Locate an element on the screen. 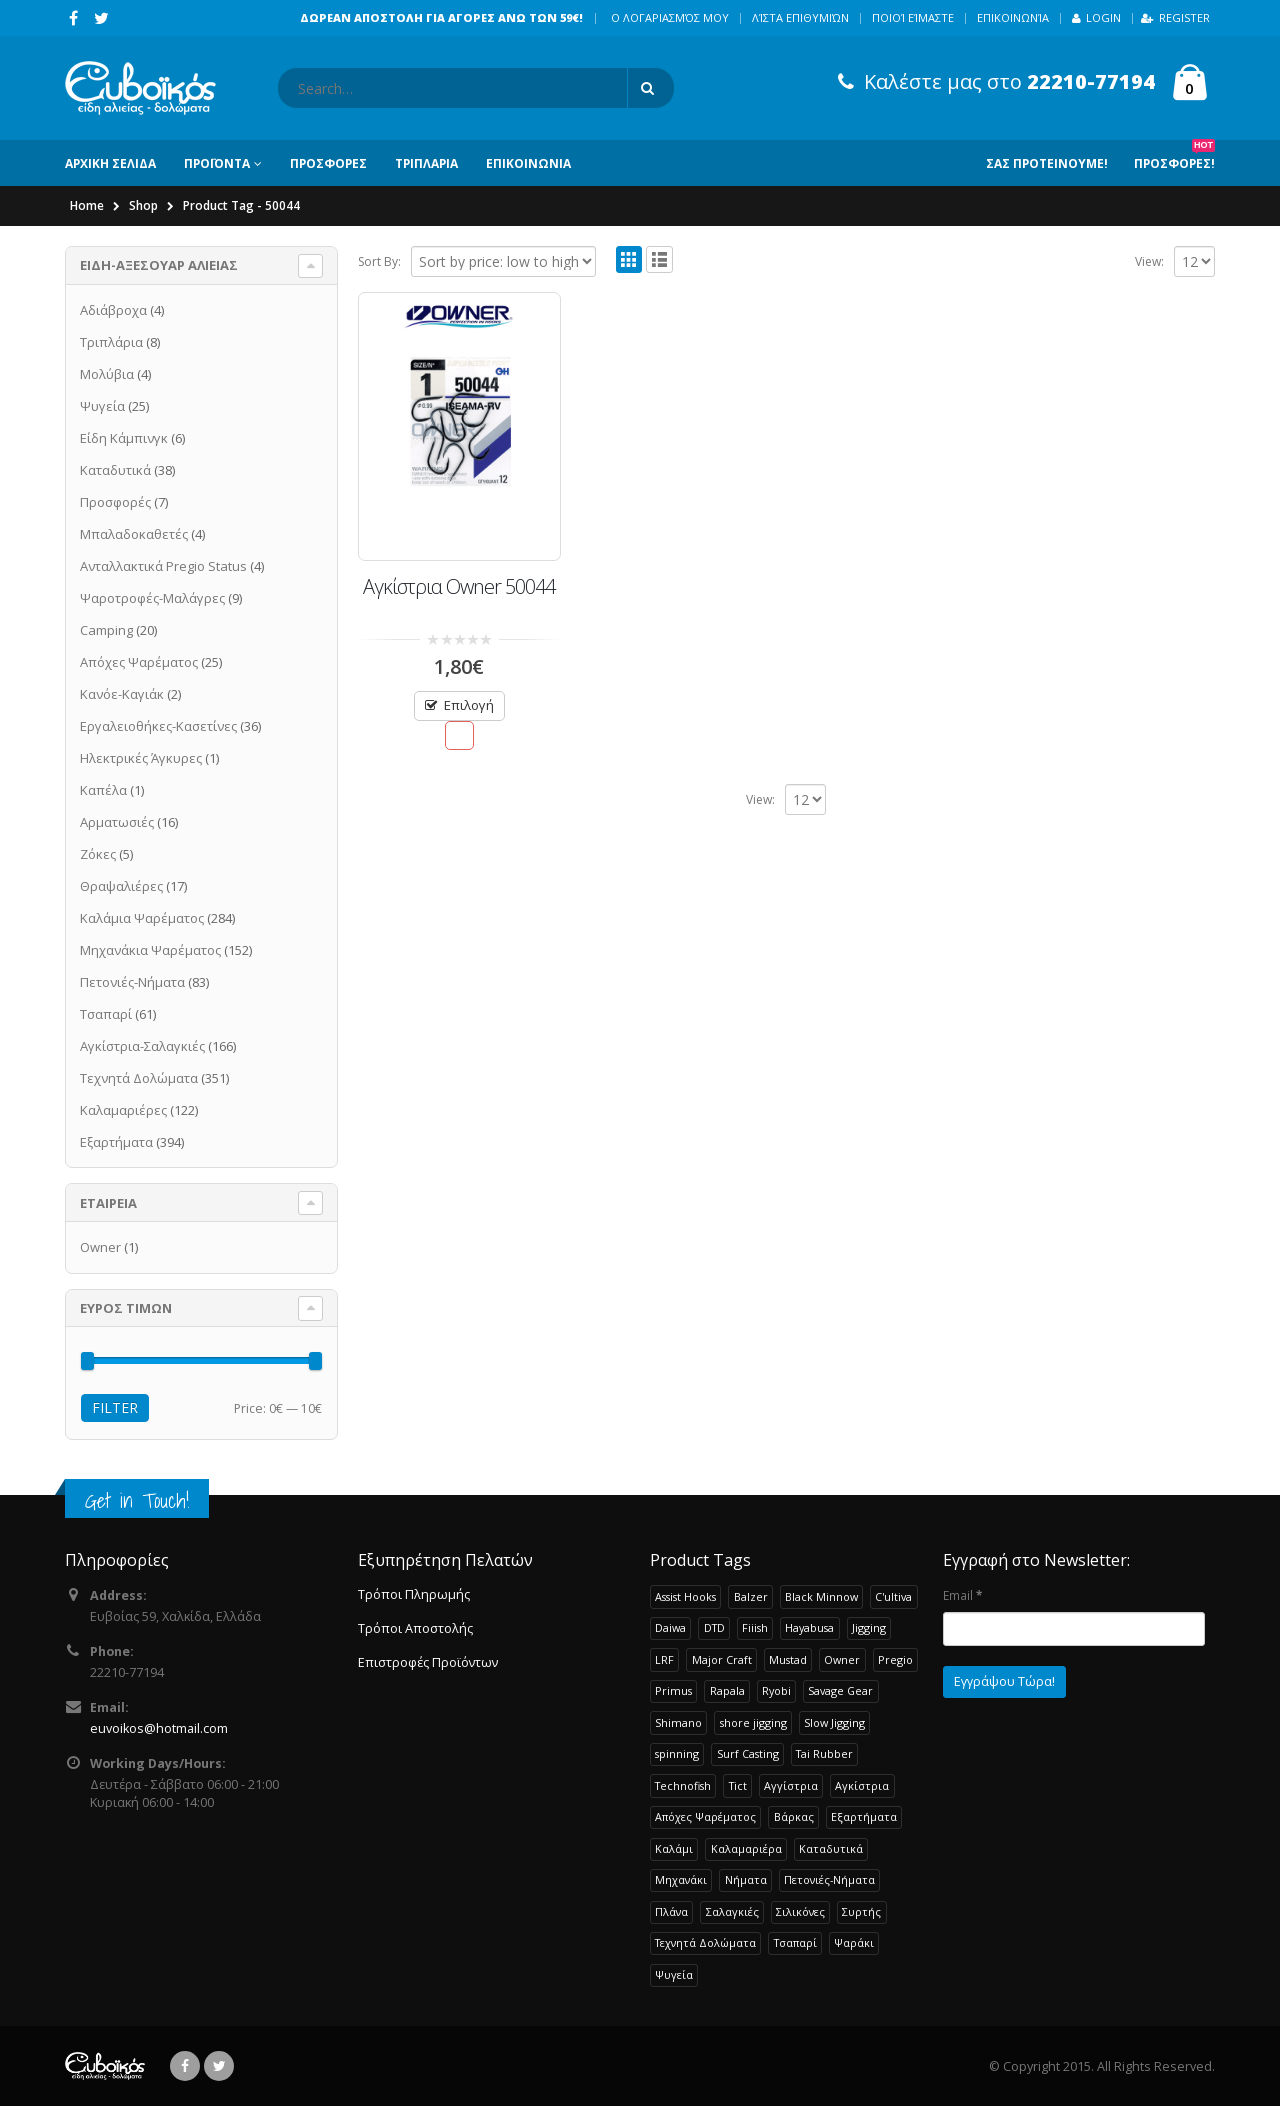 This screenshot has height=2106, width=1280. Είδη Κάμπινγκ is located at coordinates (124, 438).